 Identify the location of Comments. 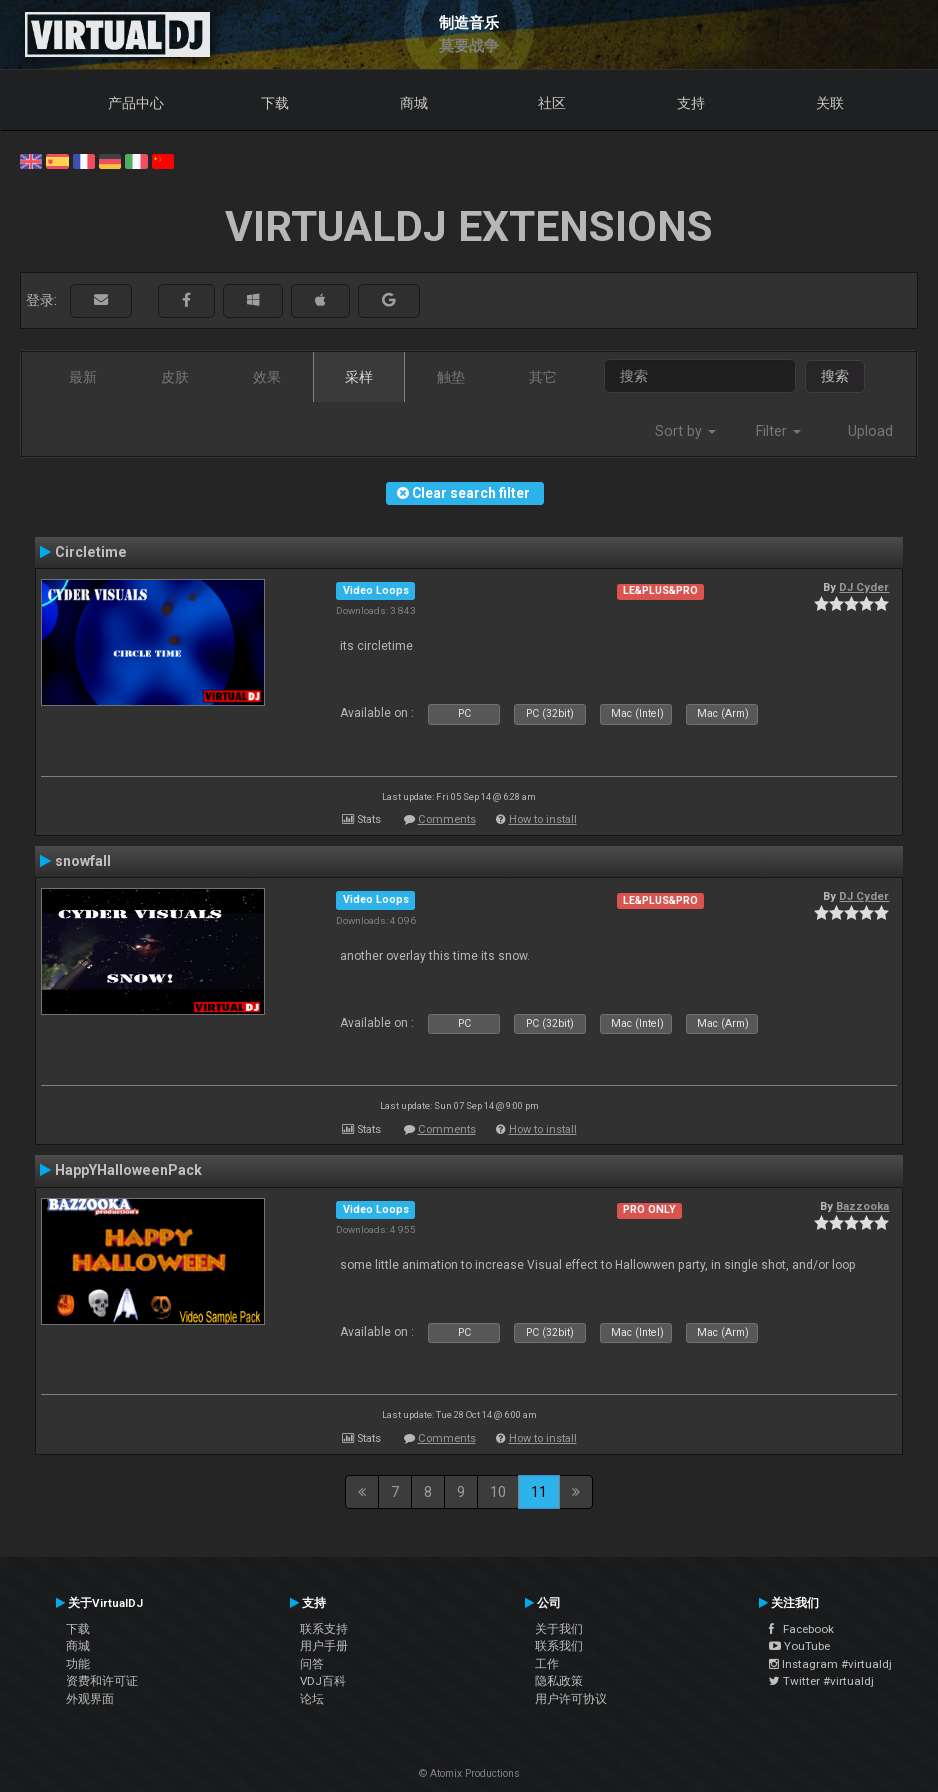
(447, 819).